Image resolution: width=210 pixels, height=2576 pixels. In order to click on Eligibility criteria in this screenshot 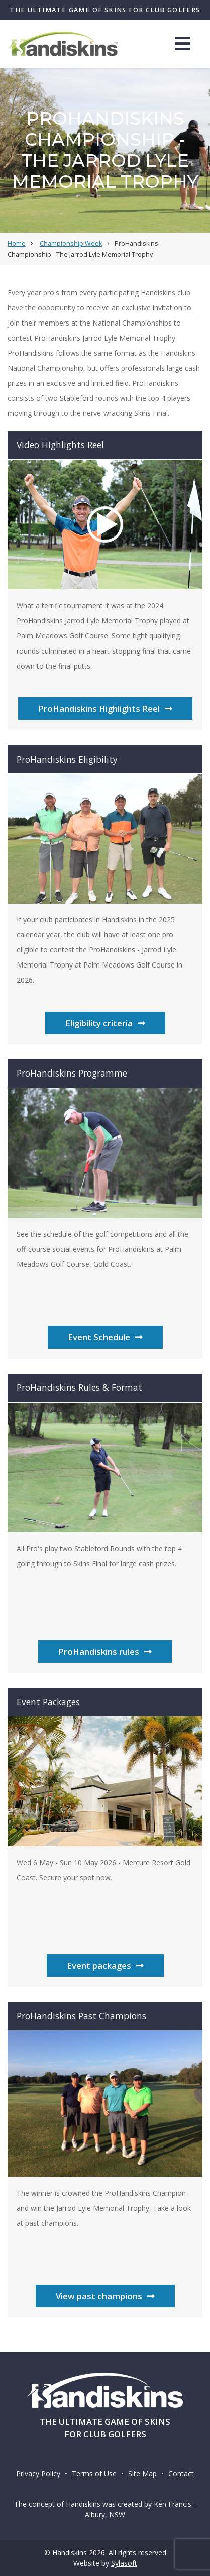, I will do `click(105, 1023)`.